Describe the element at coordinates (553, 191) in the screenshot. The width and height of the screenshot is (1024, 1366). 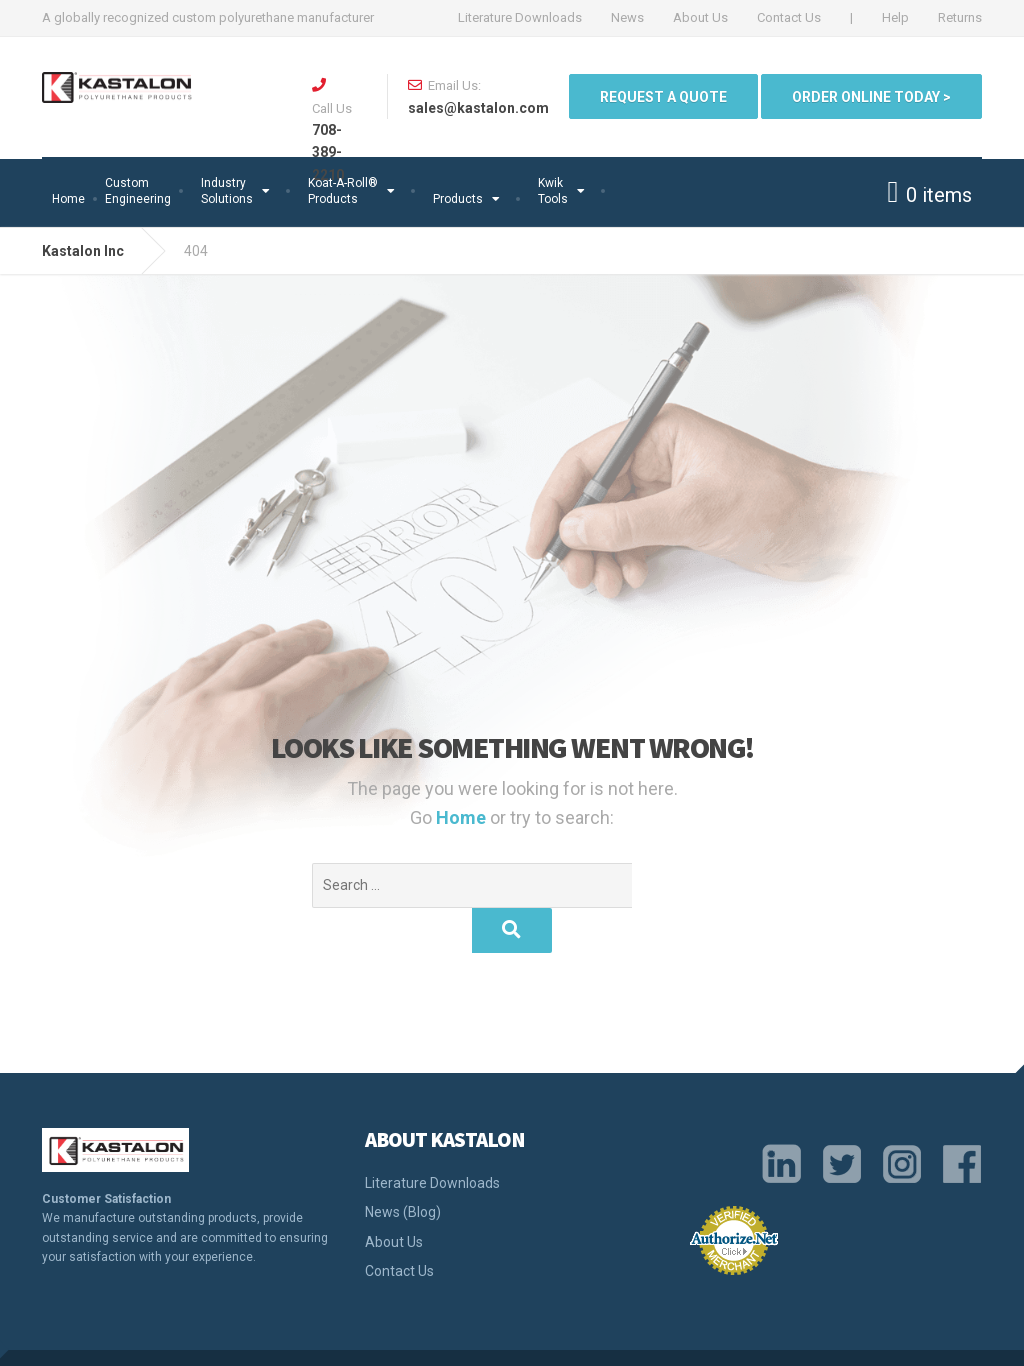
I see `Kwik Tools` at that location.